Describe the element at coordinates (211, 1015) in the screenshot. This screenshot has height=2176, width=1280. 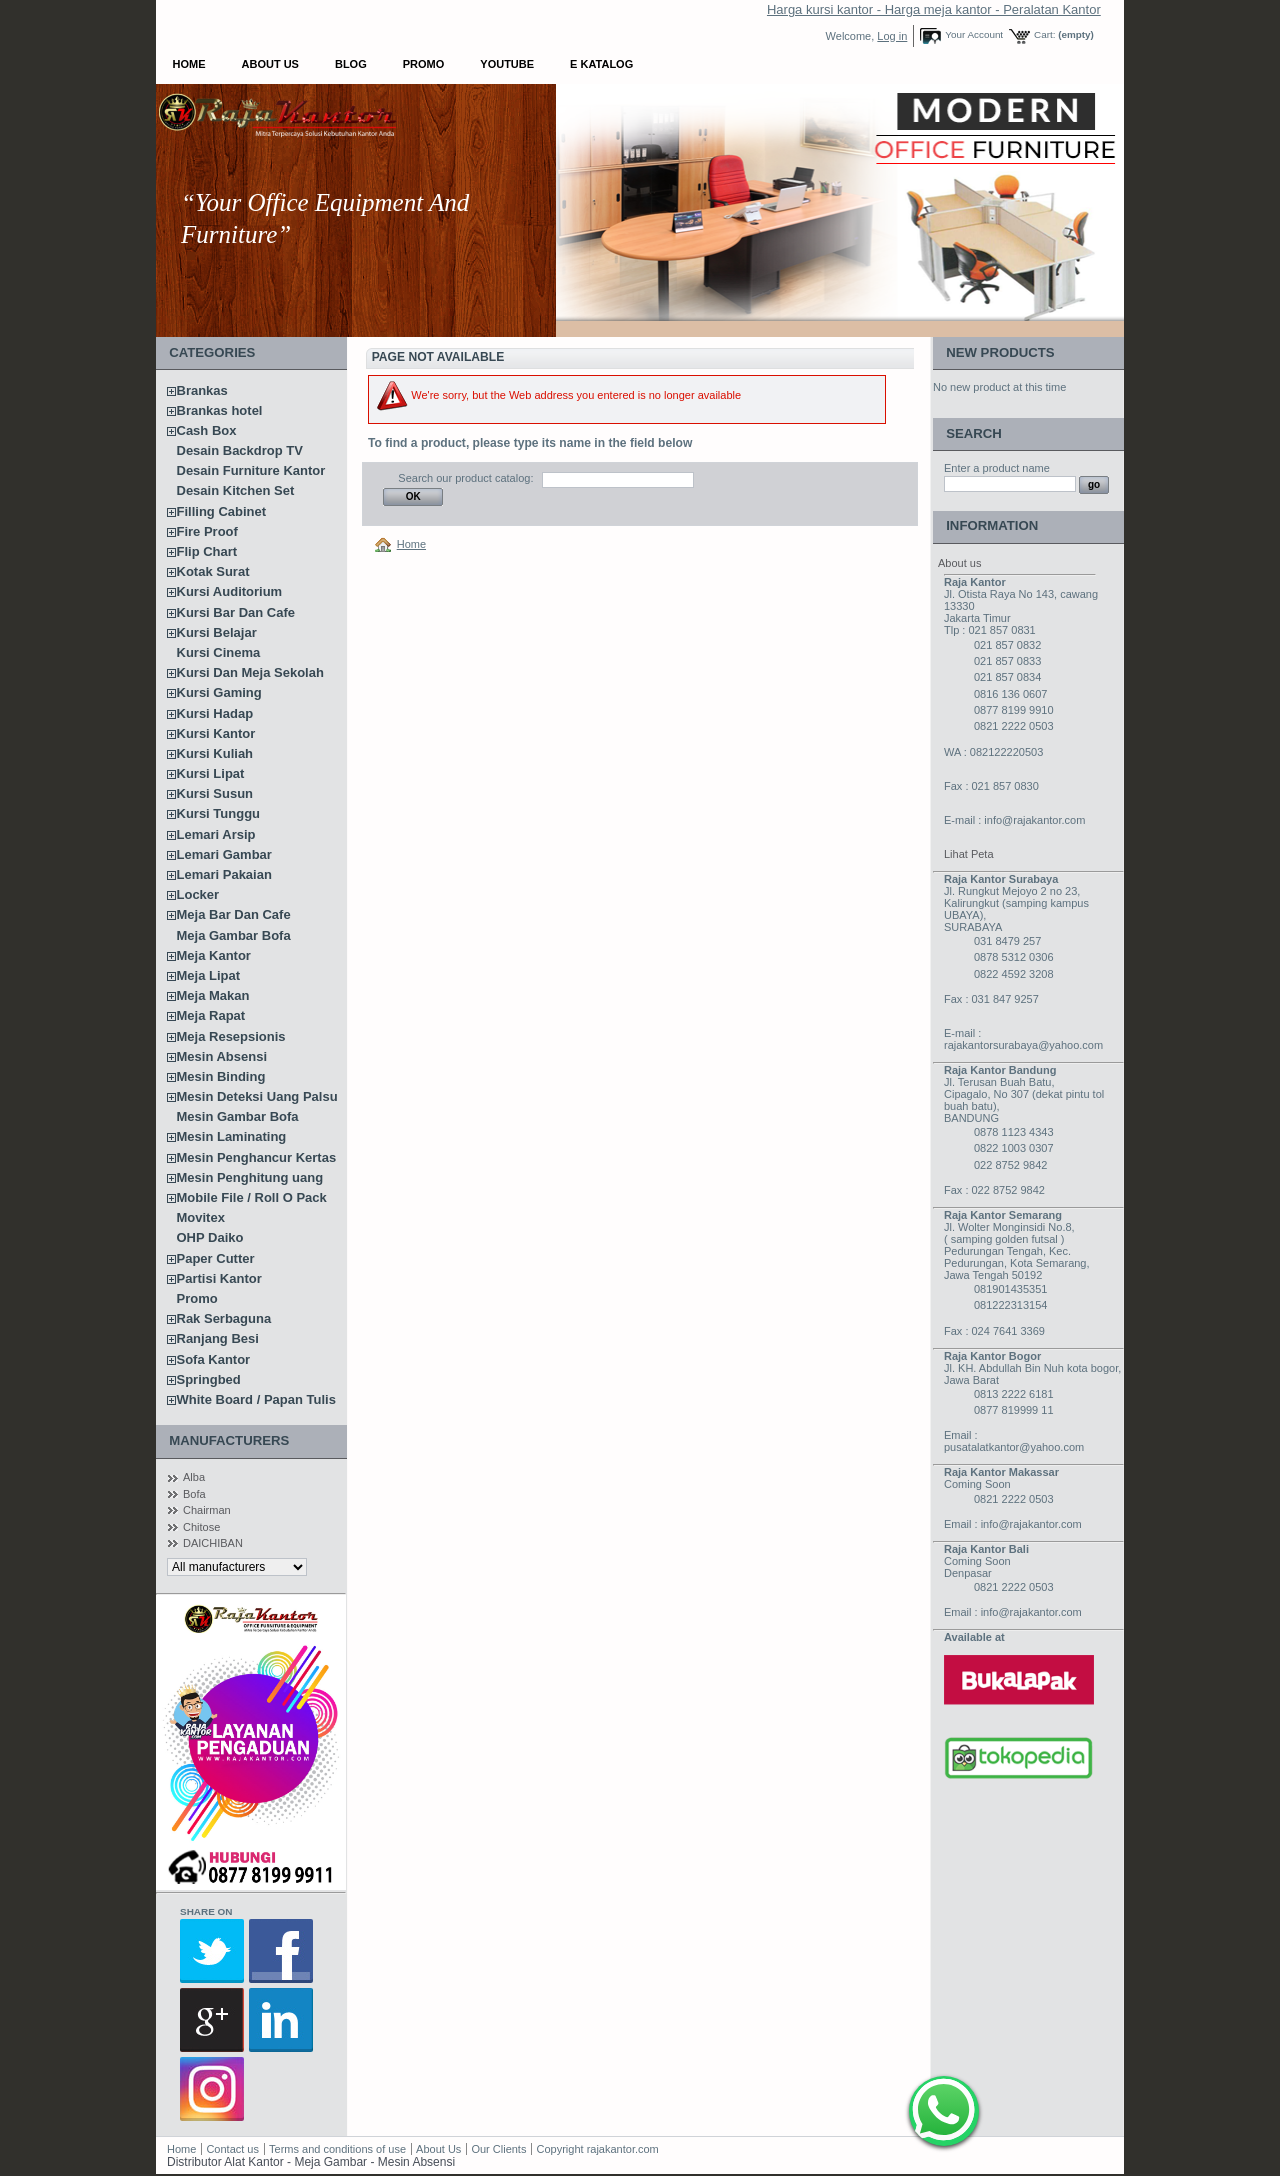
I see `Meja Rapat` at that location.